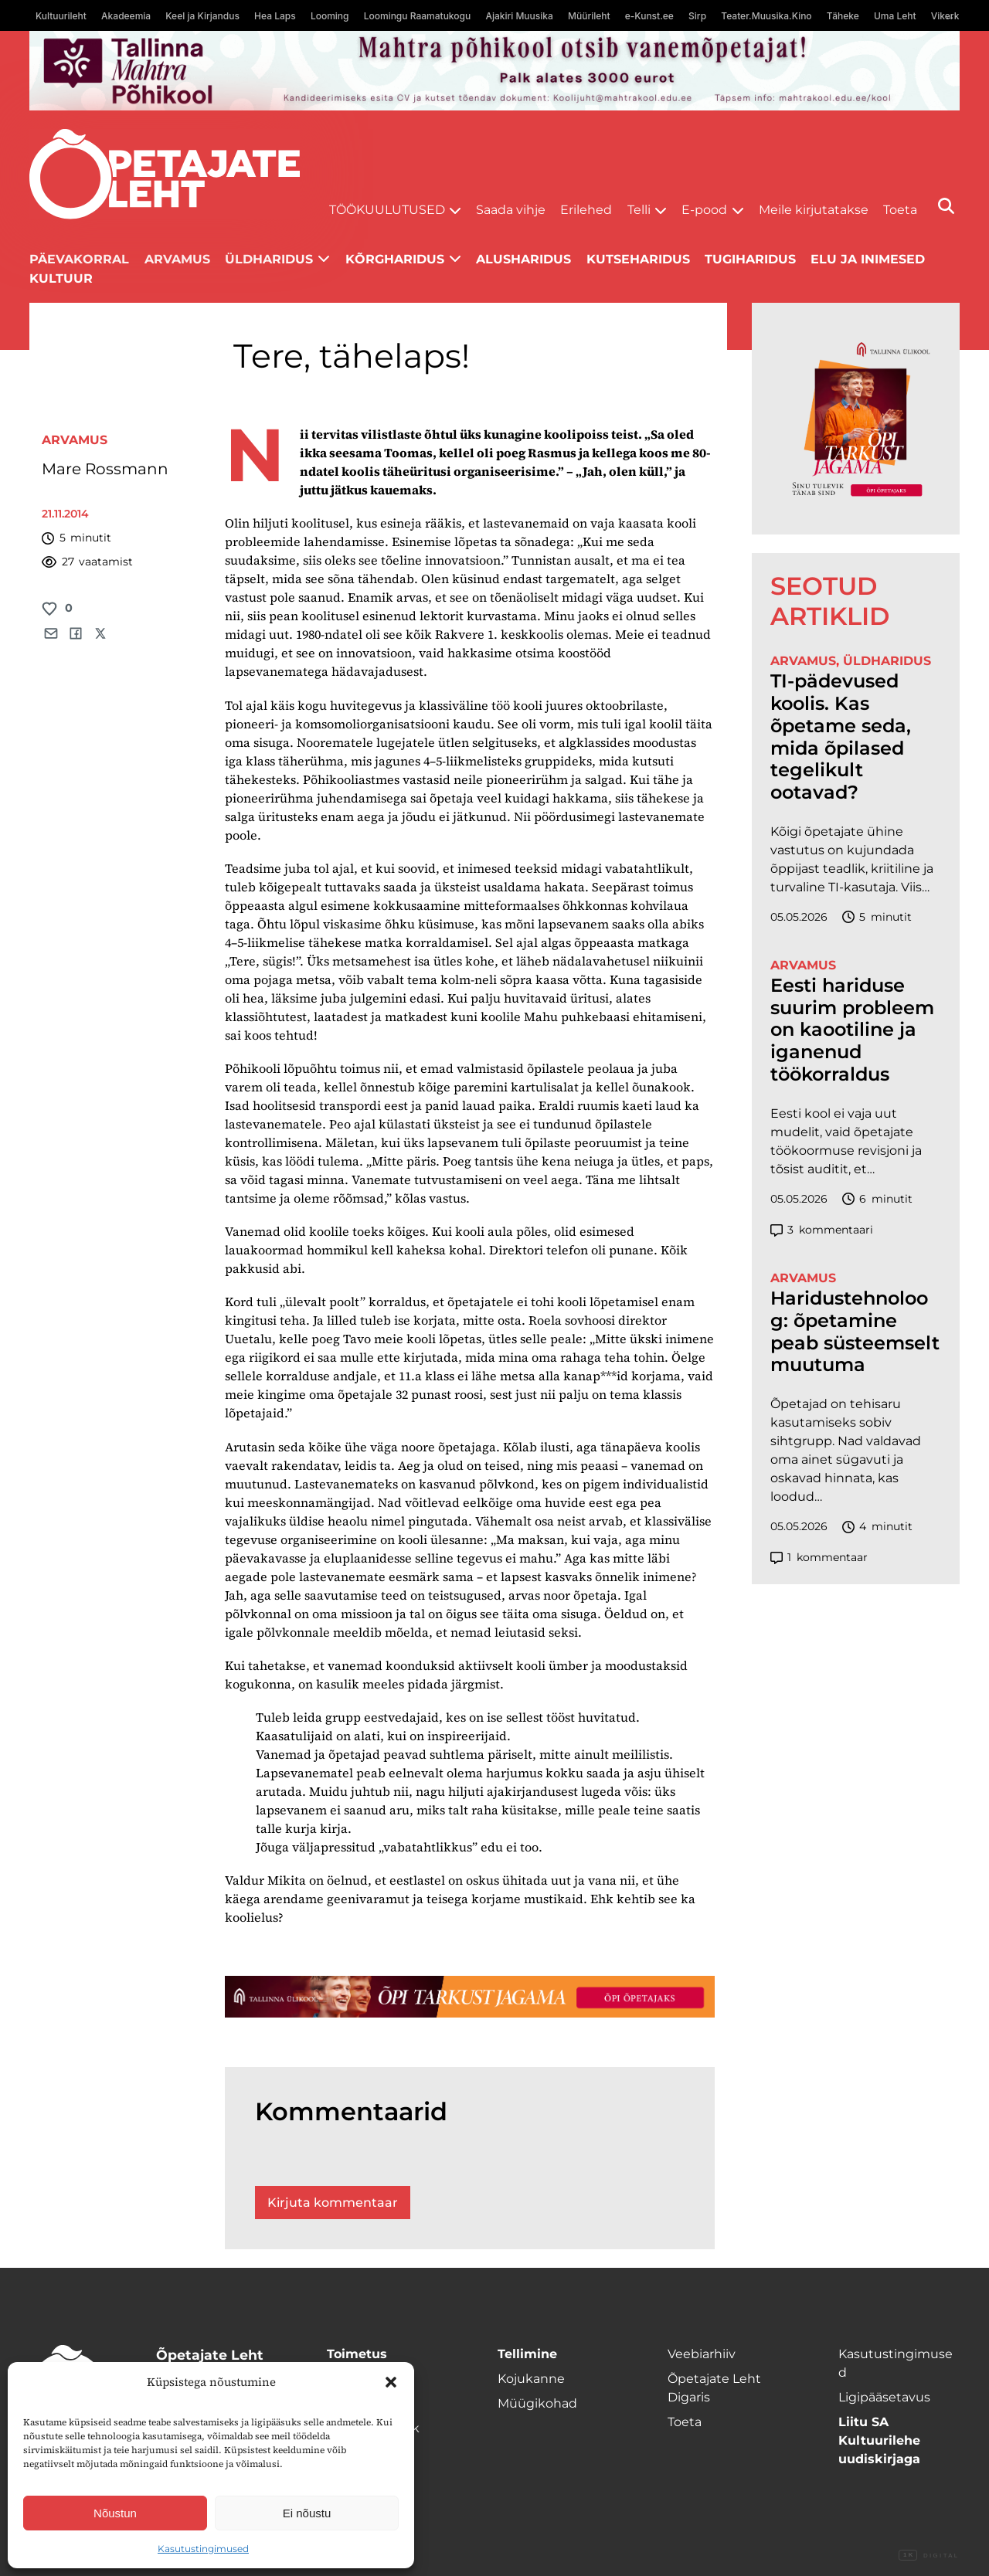 The width and height of the screenshot is (989, 2576). Describe the element at coordinates (946, 205) in the screenshot. I see `[Otsi]` at that location.